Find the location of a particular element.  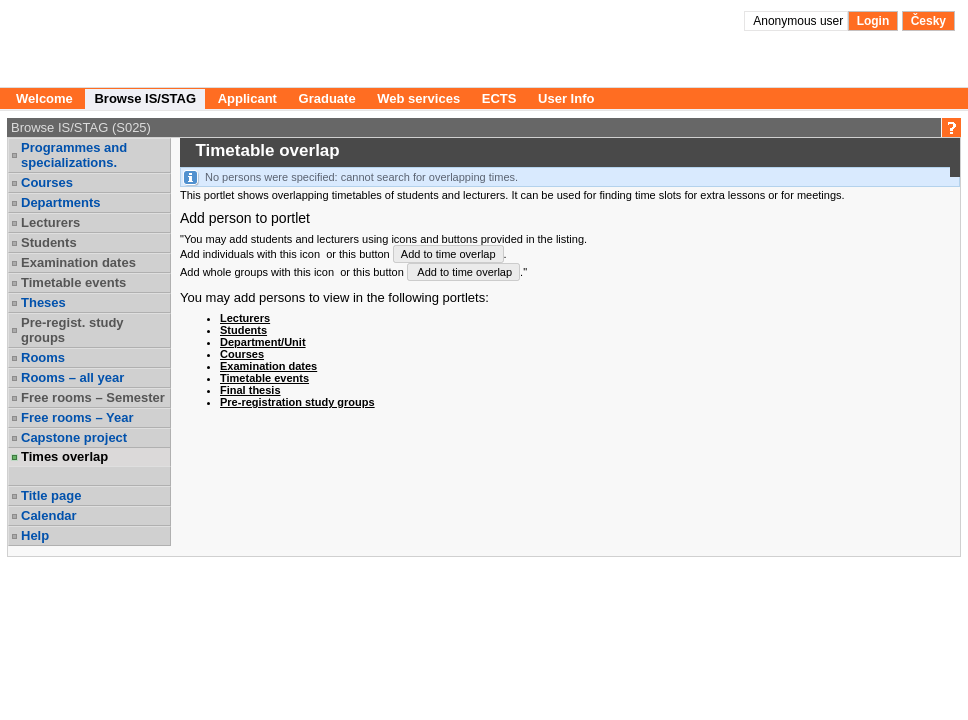

Welcome is located at coordinates (44, 98).